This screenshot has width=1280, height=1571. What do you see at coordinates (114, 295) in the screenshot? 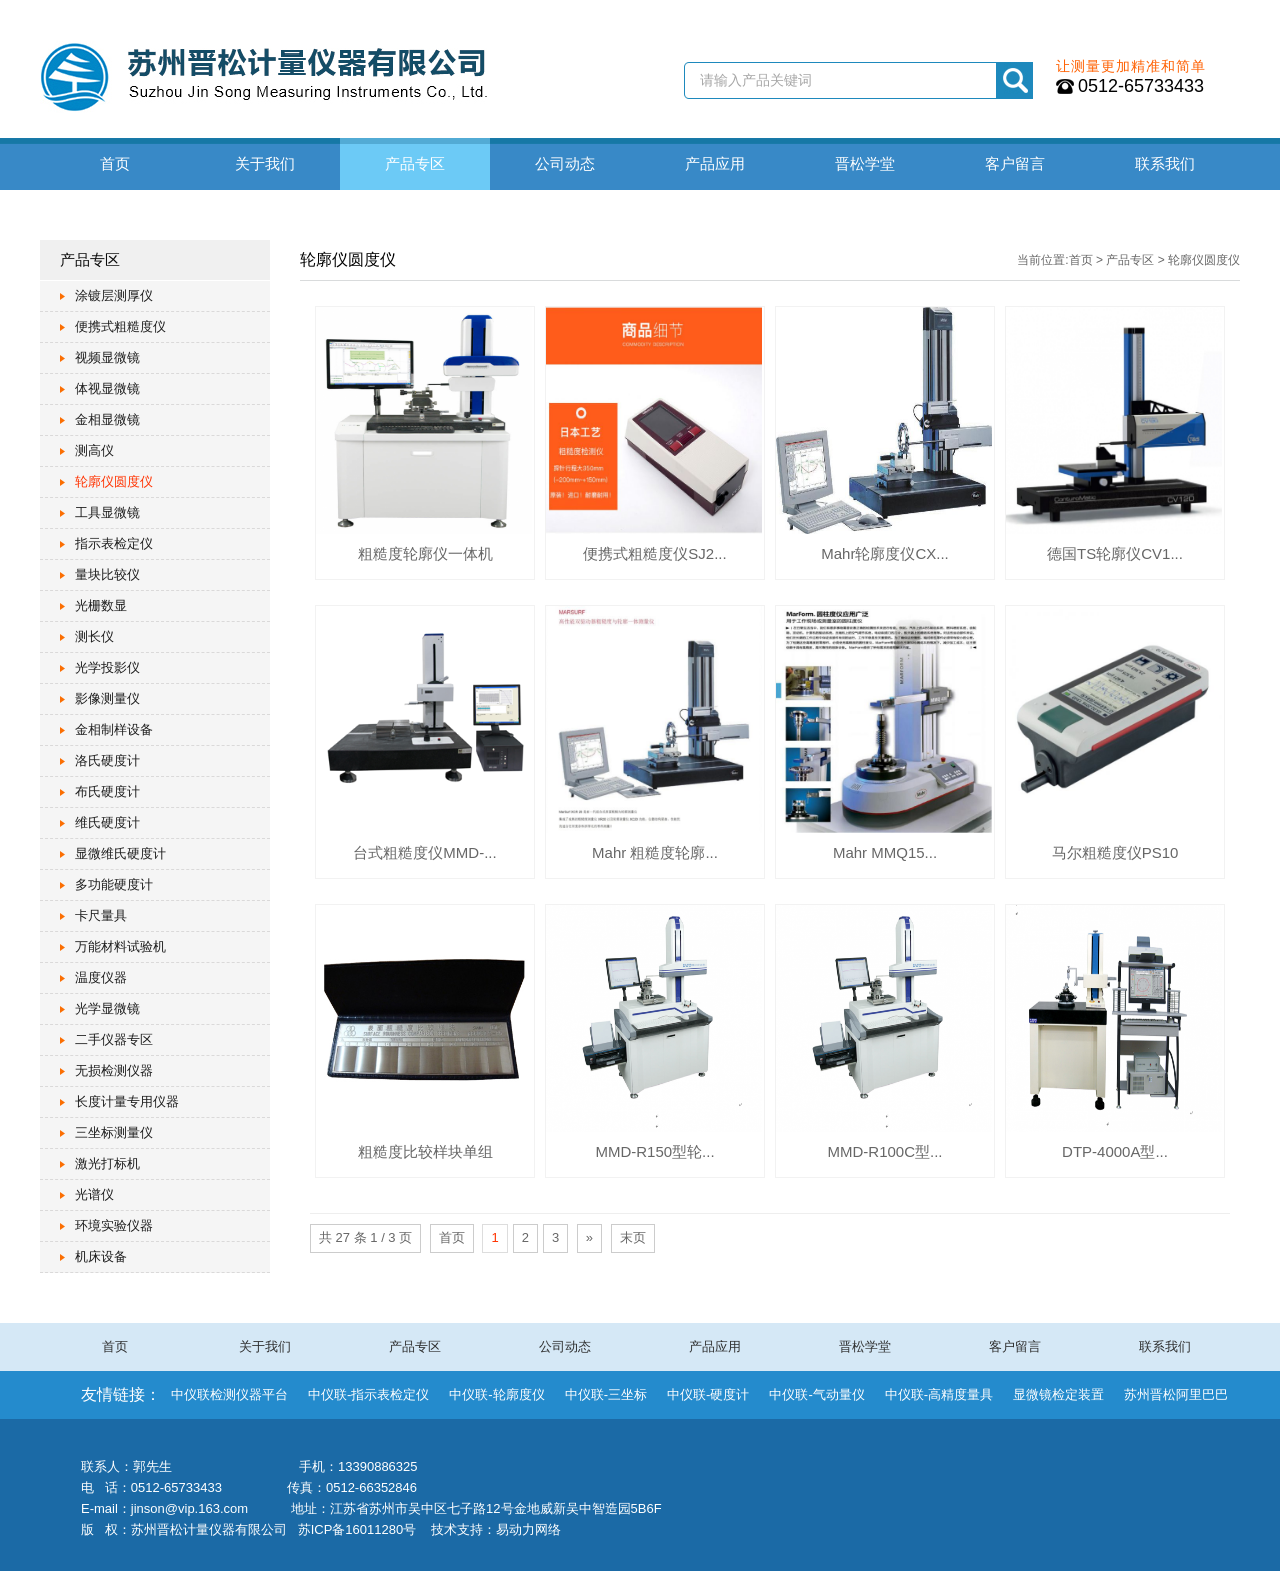
I see `涂镀层测厚仪` at bounding box center [114, 295].